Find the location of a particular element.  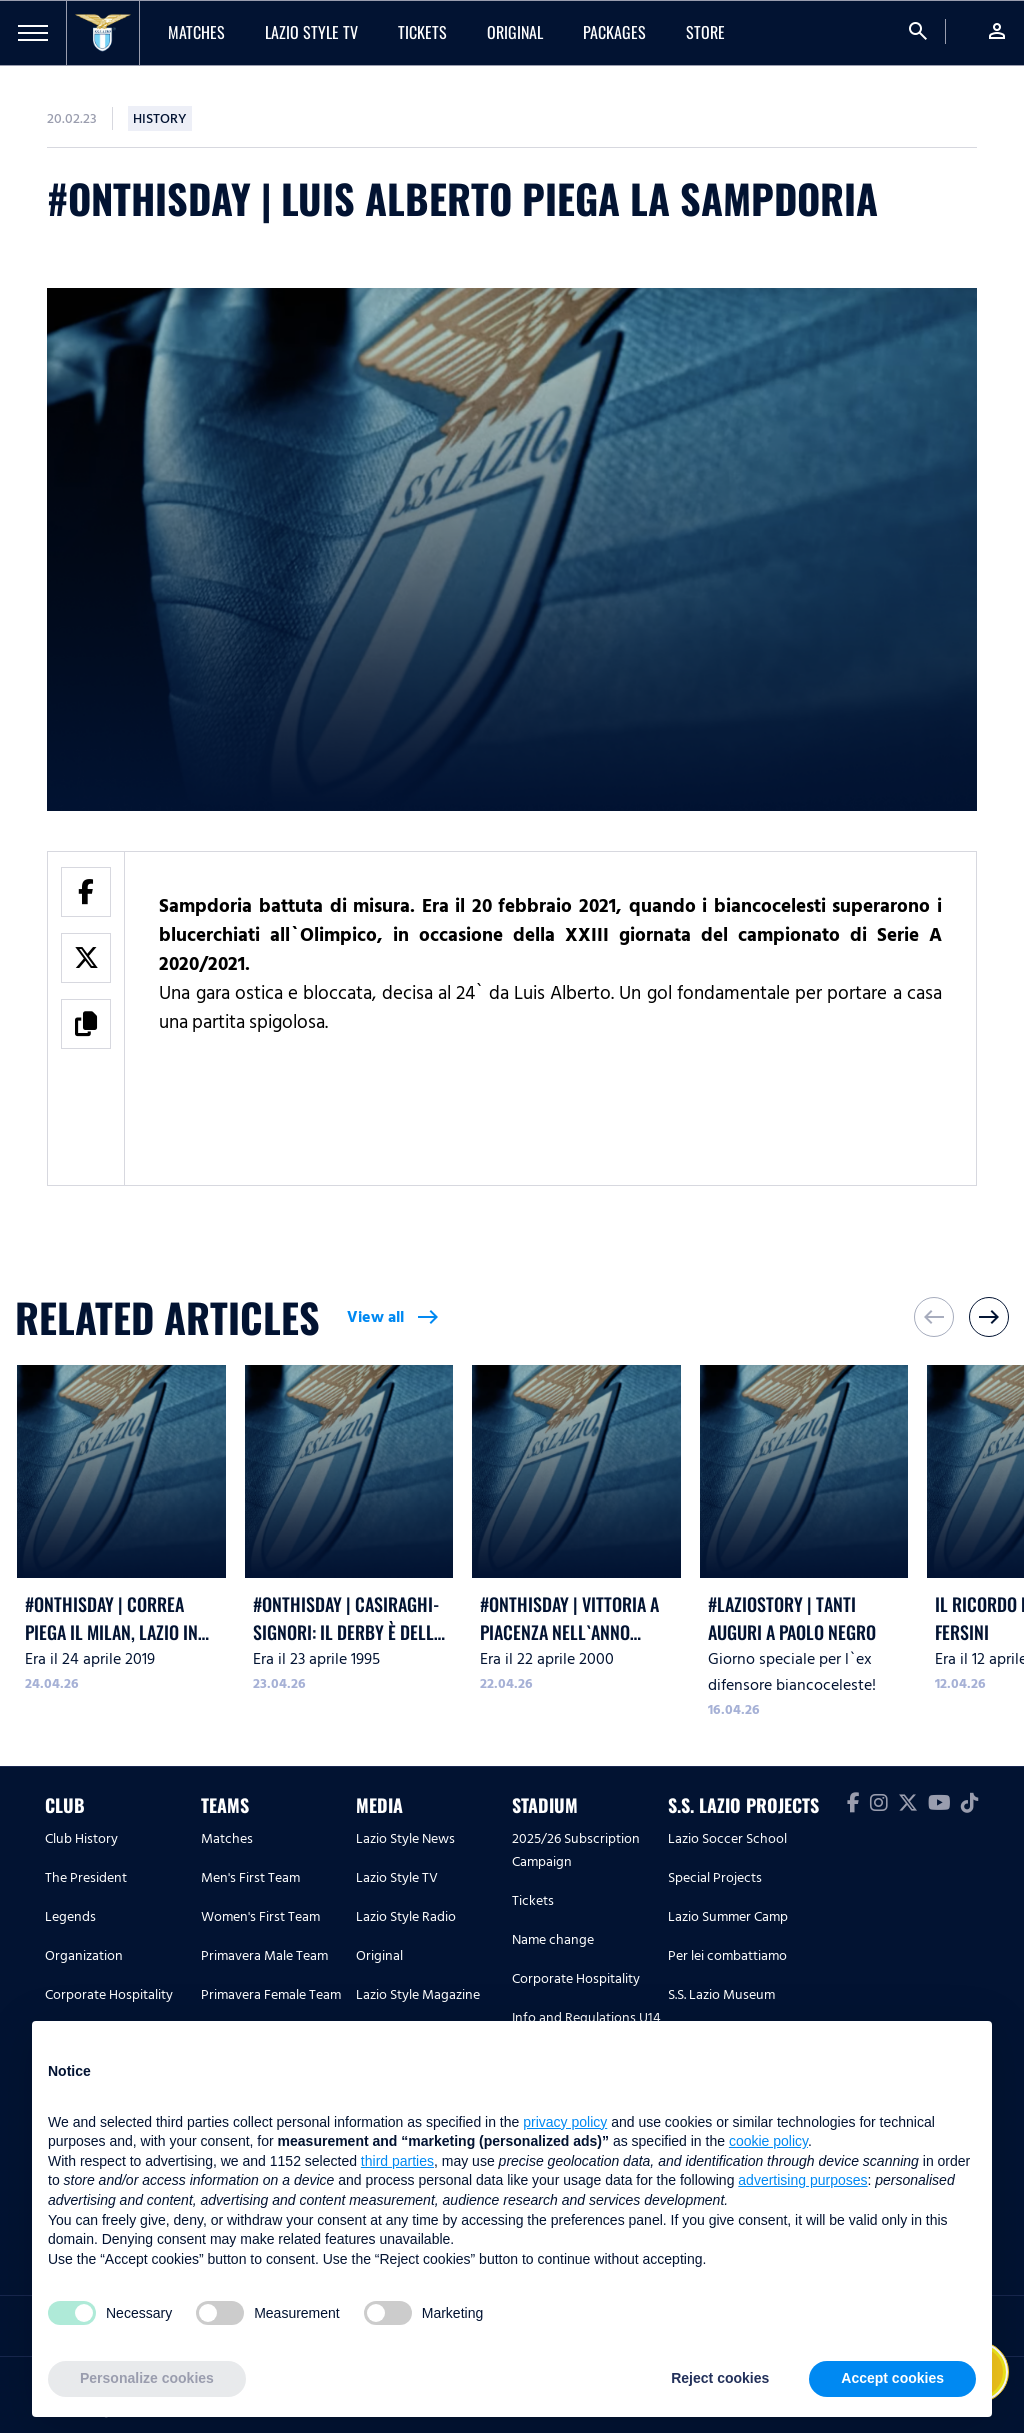

third parties is located at coordinates (397, 2161).